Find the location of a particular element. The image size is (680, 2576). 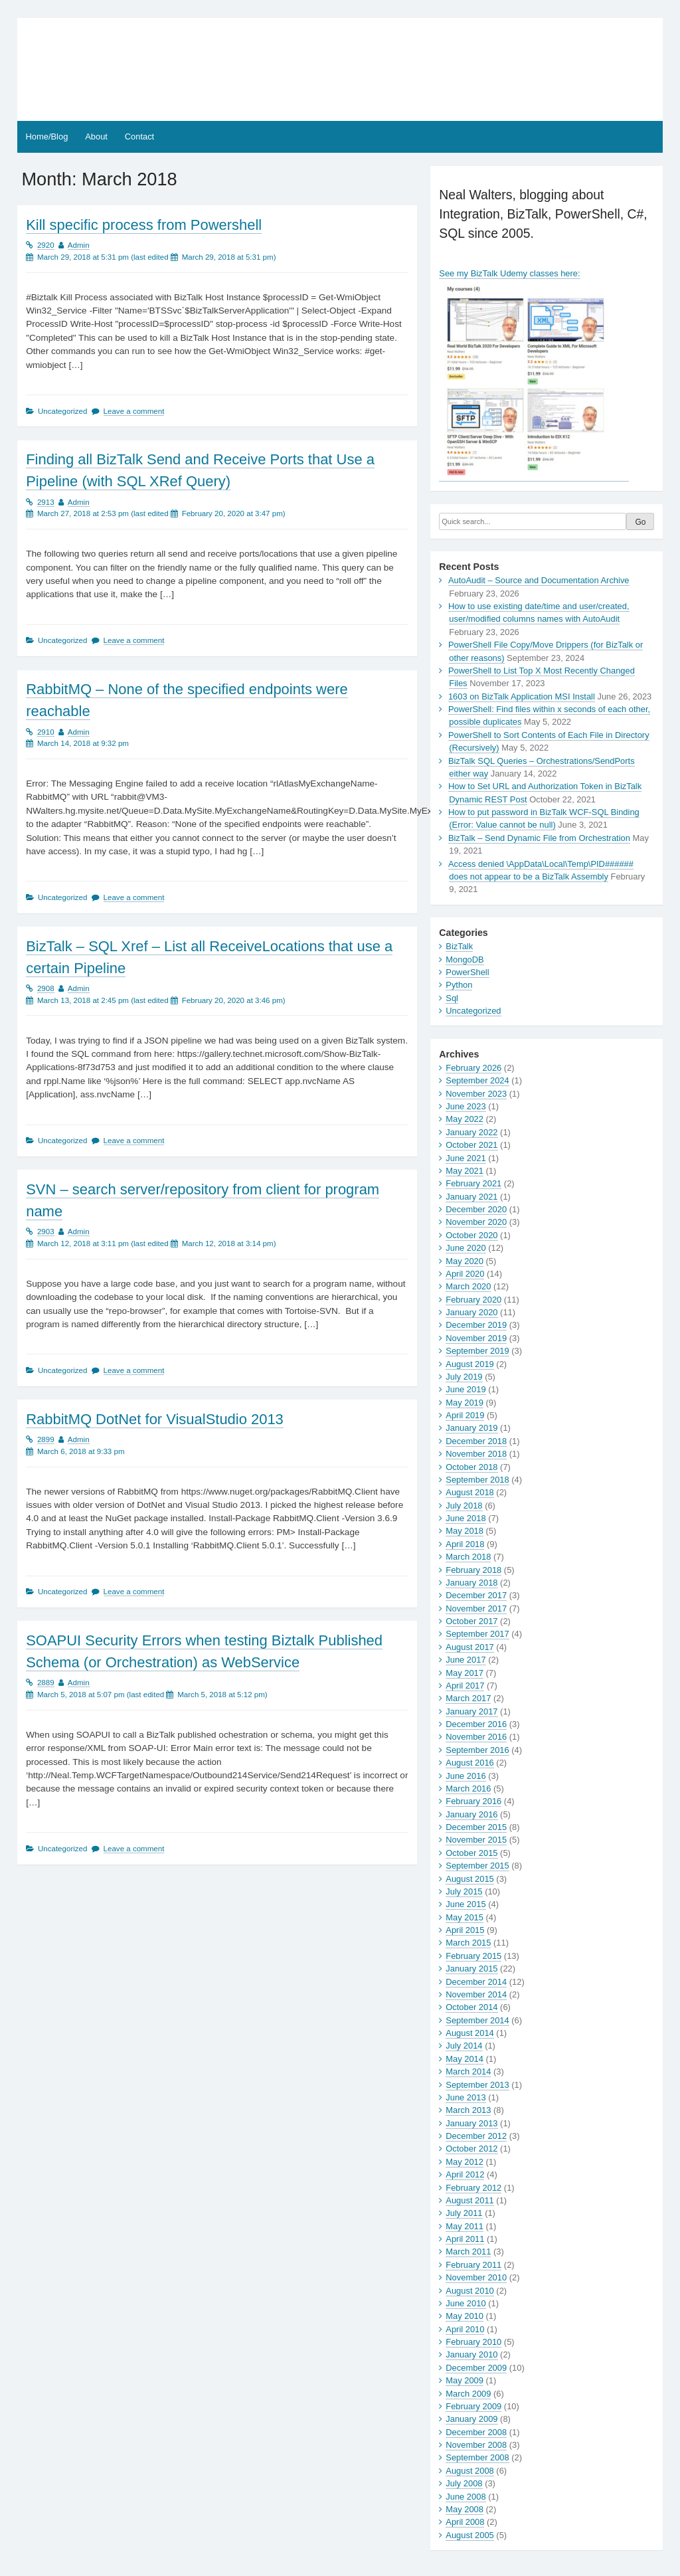

August 2018 is located at coordinates (469, 1492).